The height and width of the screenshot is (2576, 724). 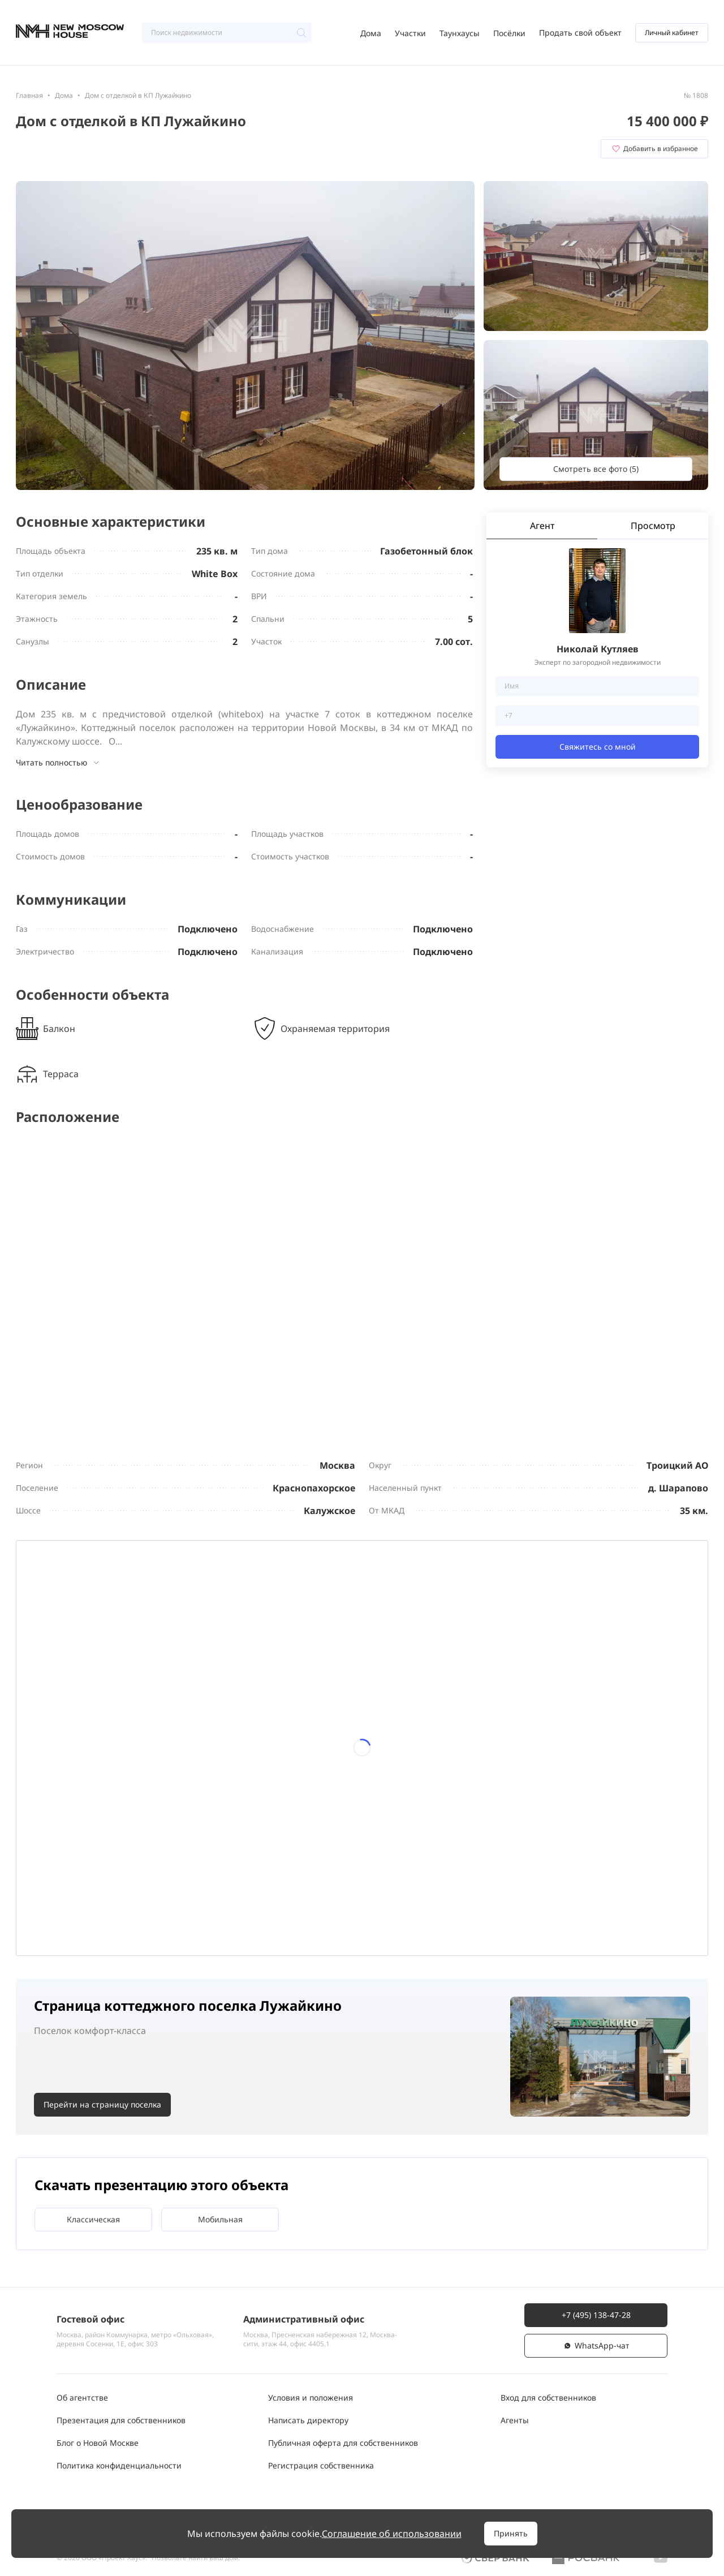 What do you see at coordinates (460, 1775) in the screenshot?
I see `19` at bounding box center [460, 1775].